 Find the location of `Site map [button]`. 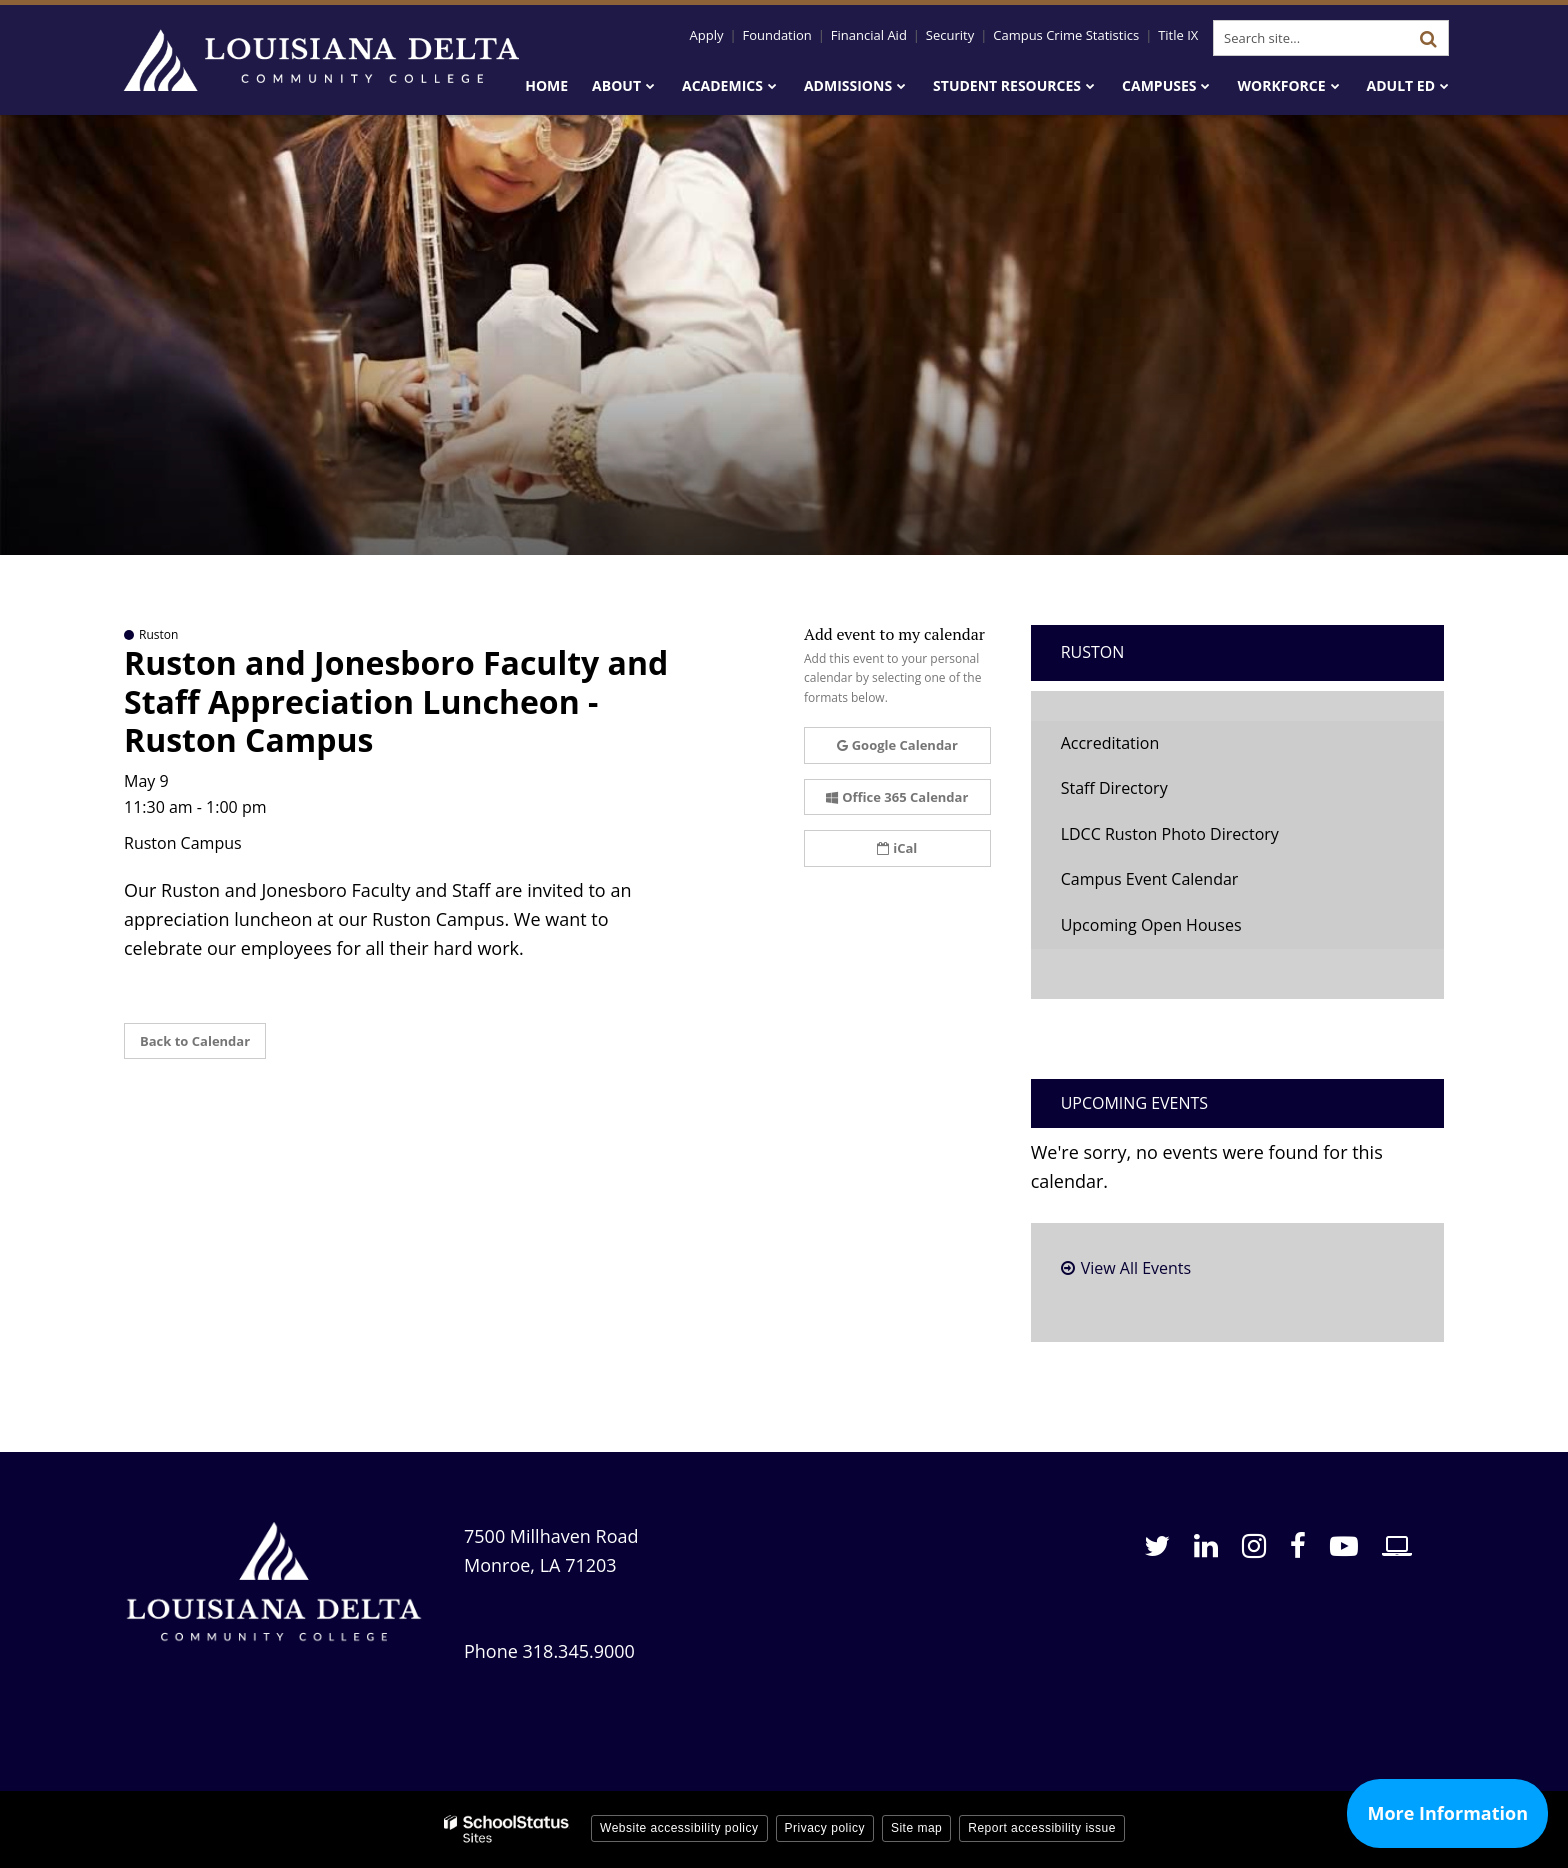

Site map [button] is located at coordinates (916, 1828).